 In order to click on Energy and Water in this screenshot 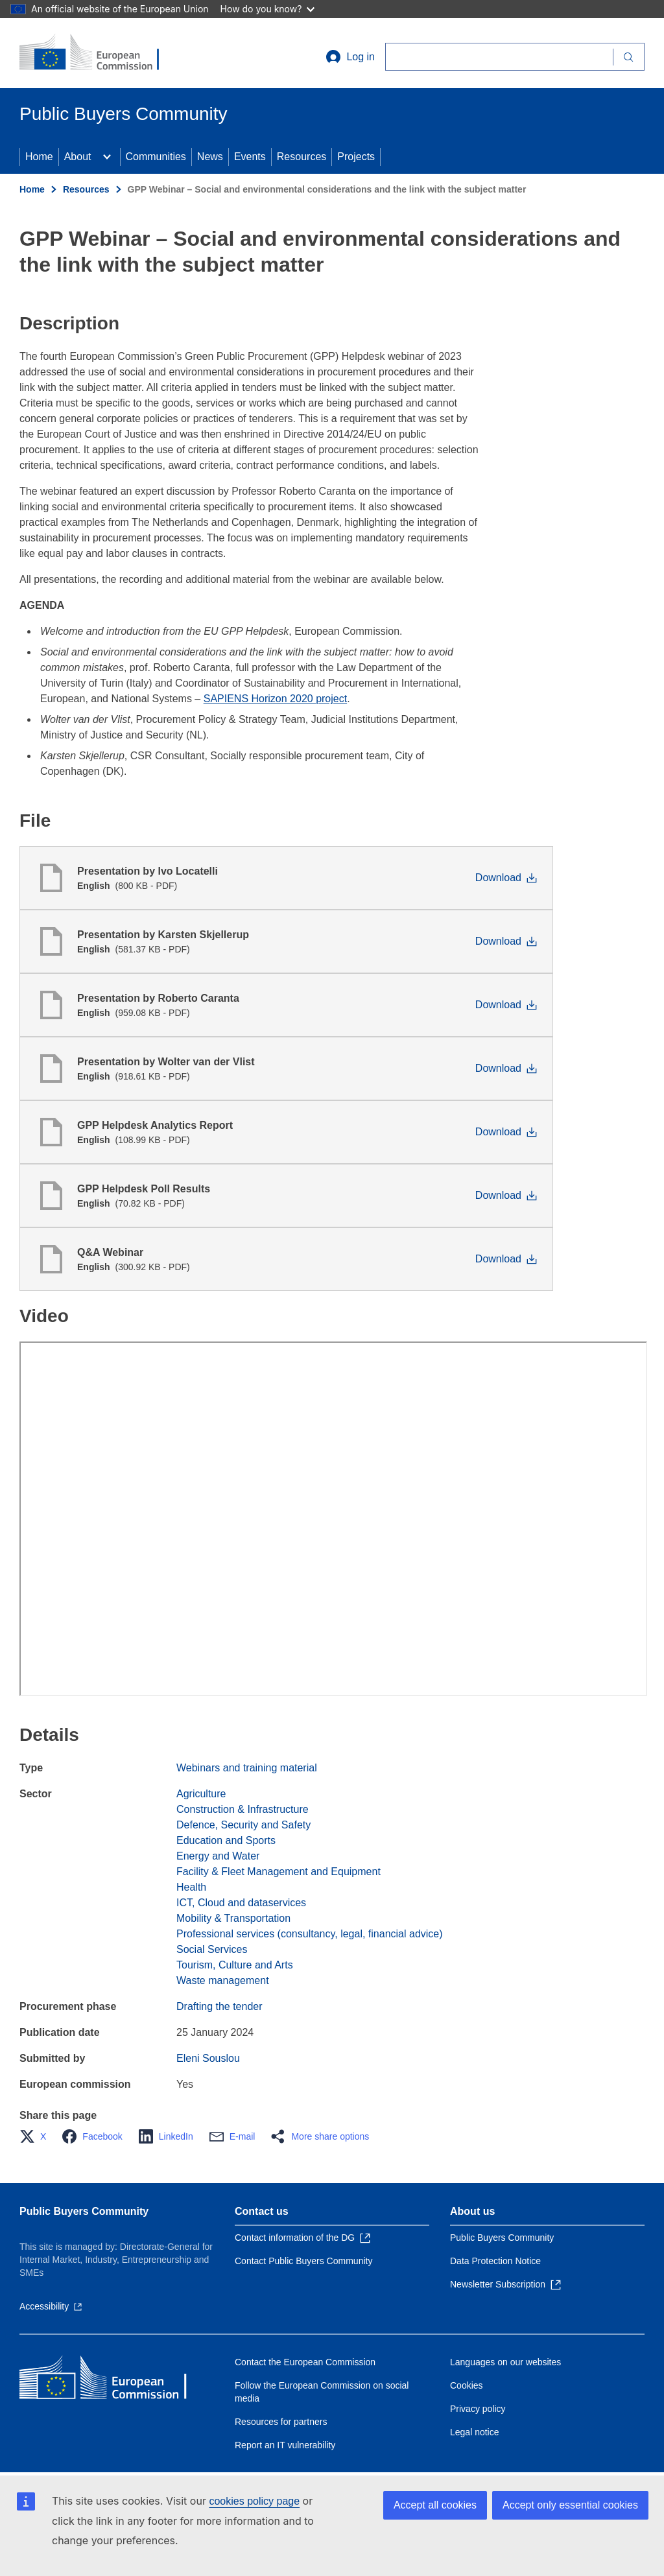, I will do `click(217, 1855)`.